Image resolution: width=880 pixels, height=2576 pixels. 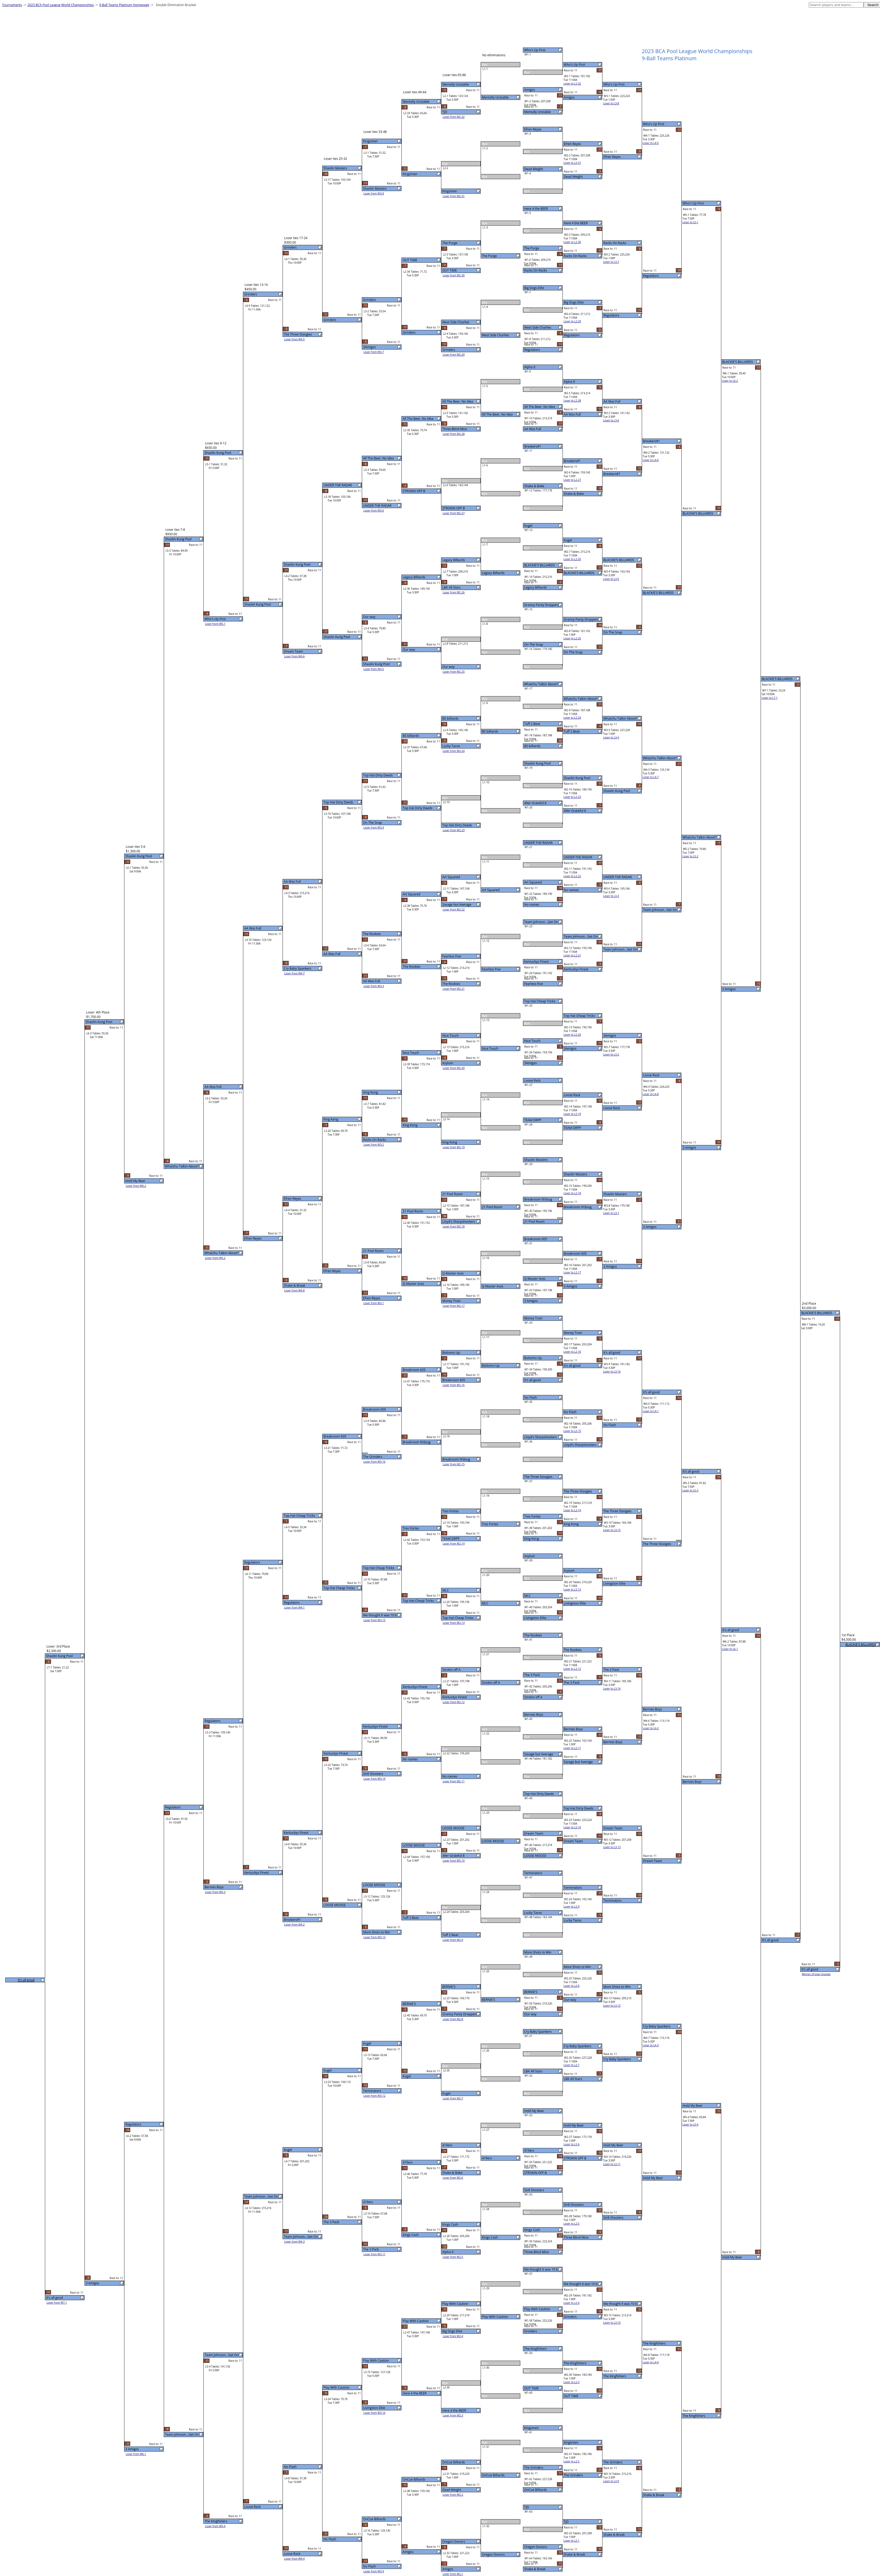 I want to click on Shaolin Masters, so click(x=536, y=1159).